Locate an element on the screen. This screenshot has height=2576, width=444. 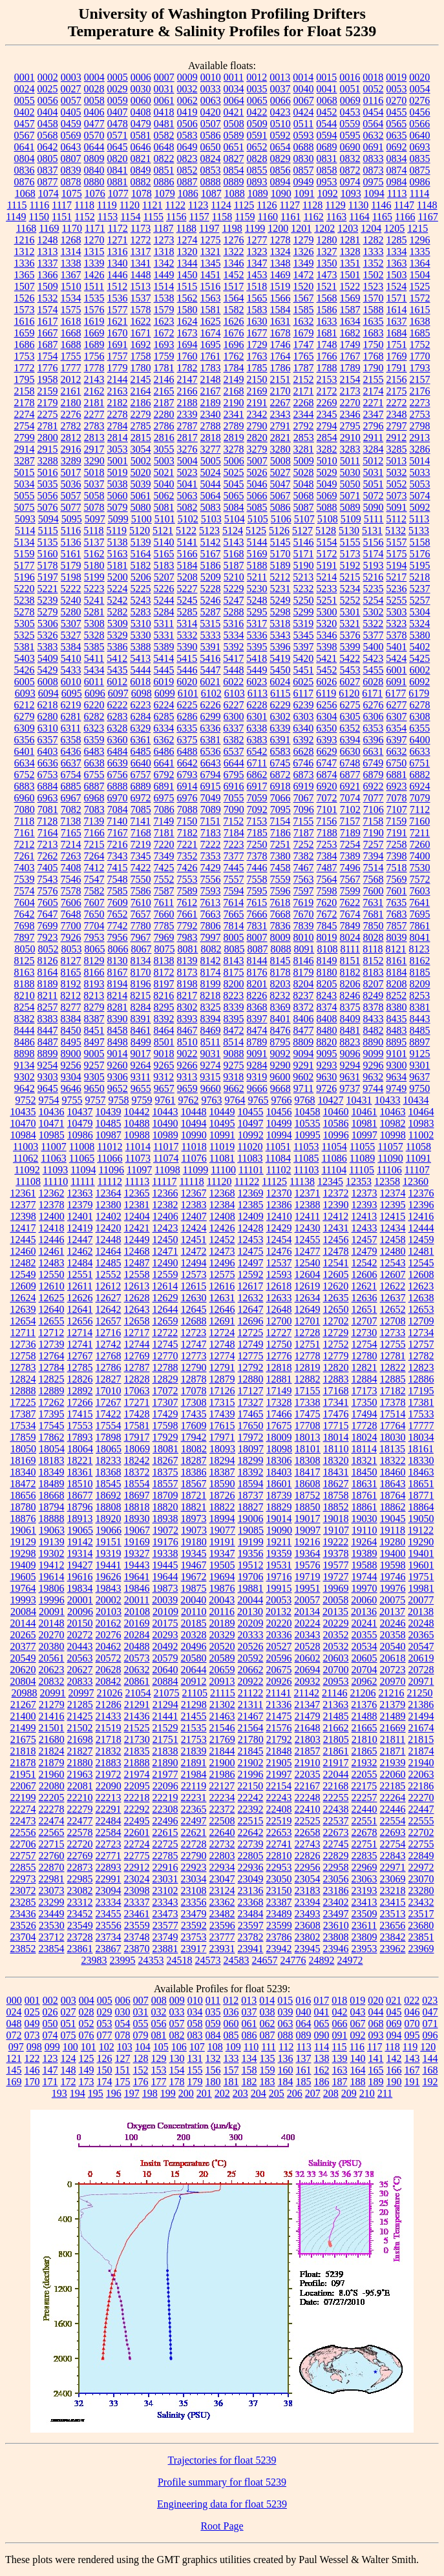
1188 is located at coordinates (186, 228).